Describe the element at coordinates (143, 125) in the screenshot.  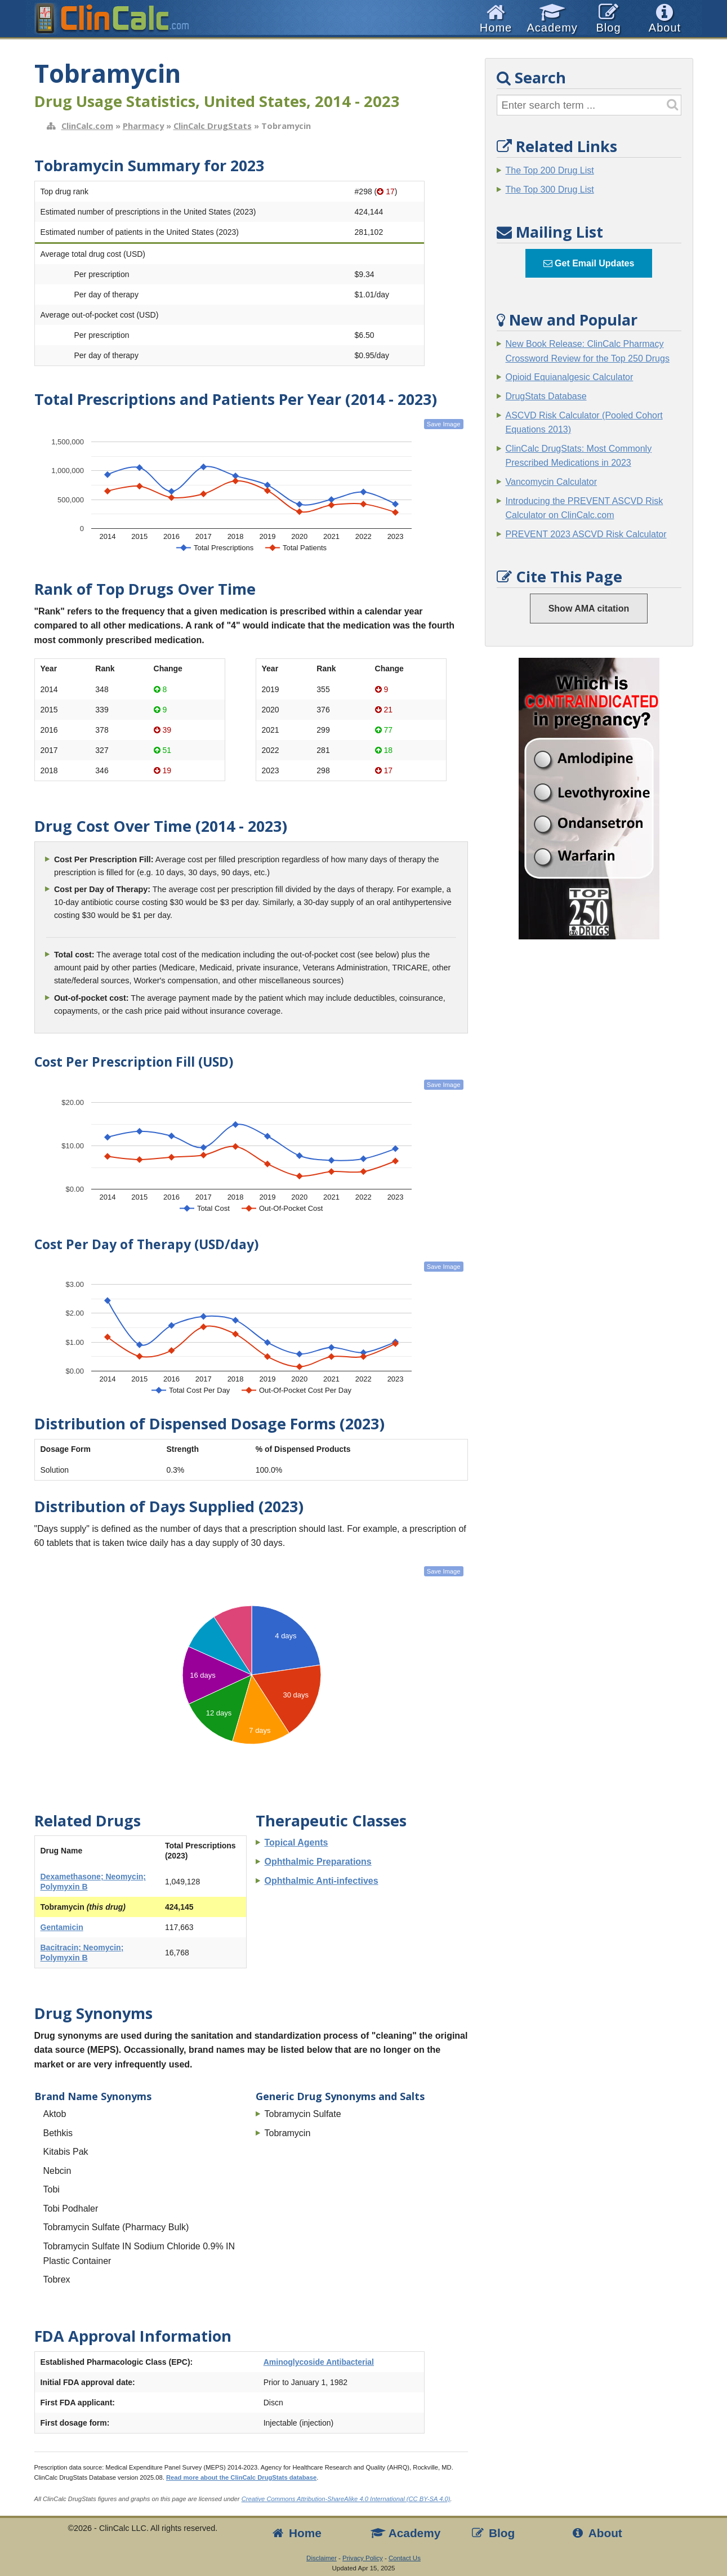
I see `Pharmacy` at that location.